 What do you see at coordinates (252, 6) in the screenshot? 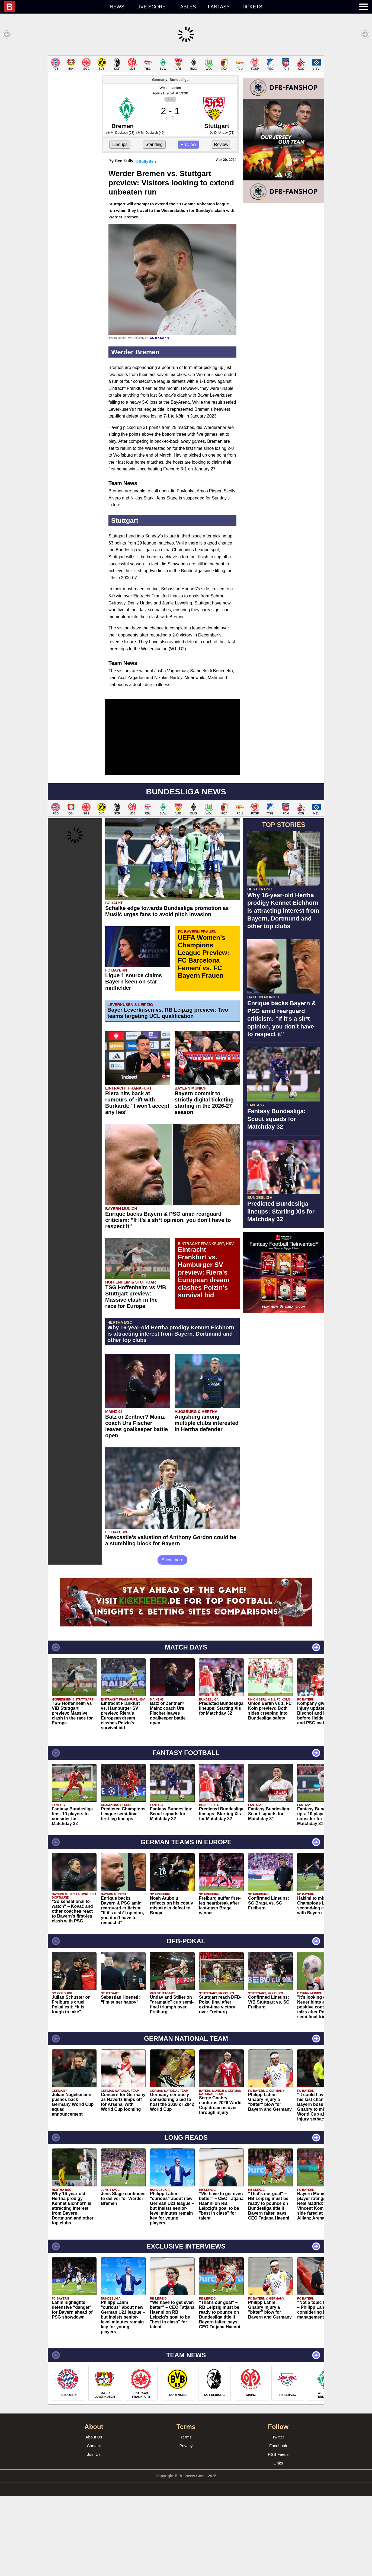
I see `Tickets [menuitem]` at bounding box center [252, 6].